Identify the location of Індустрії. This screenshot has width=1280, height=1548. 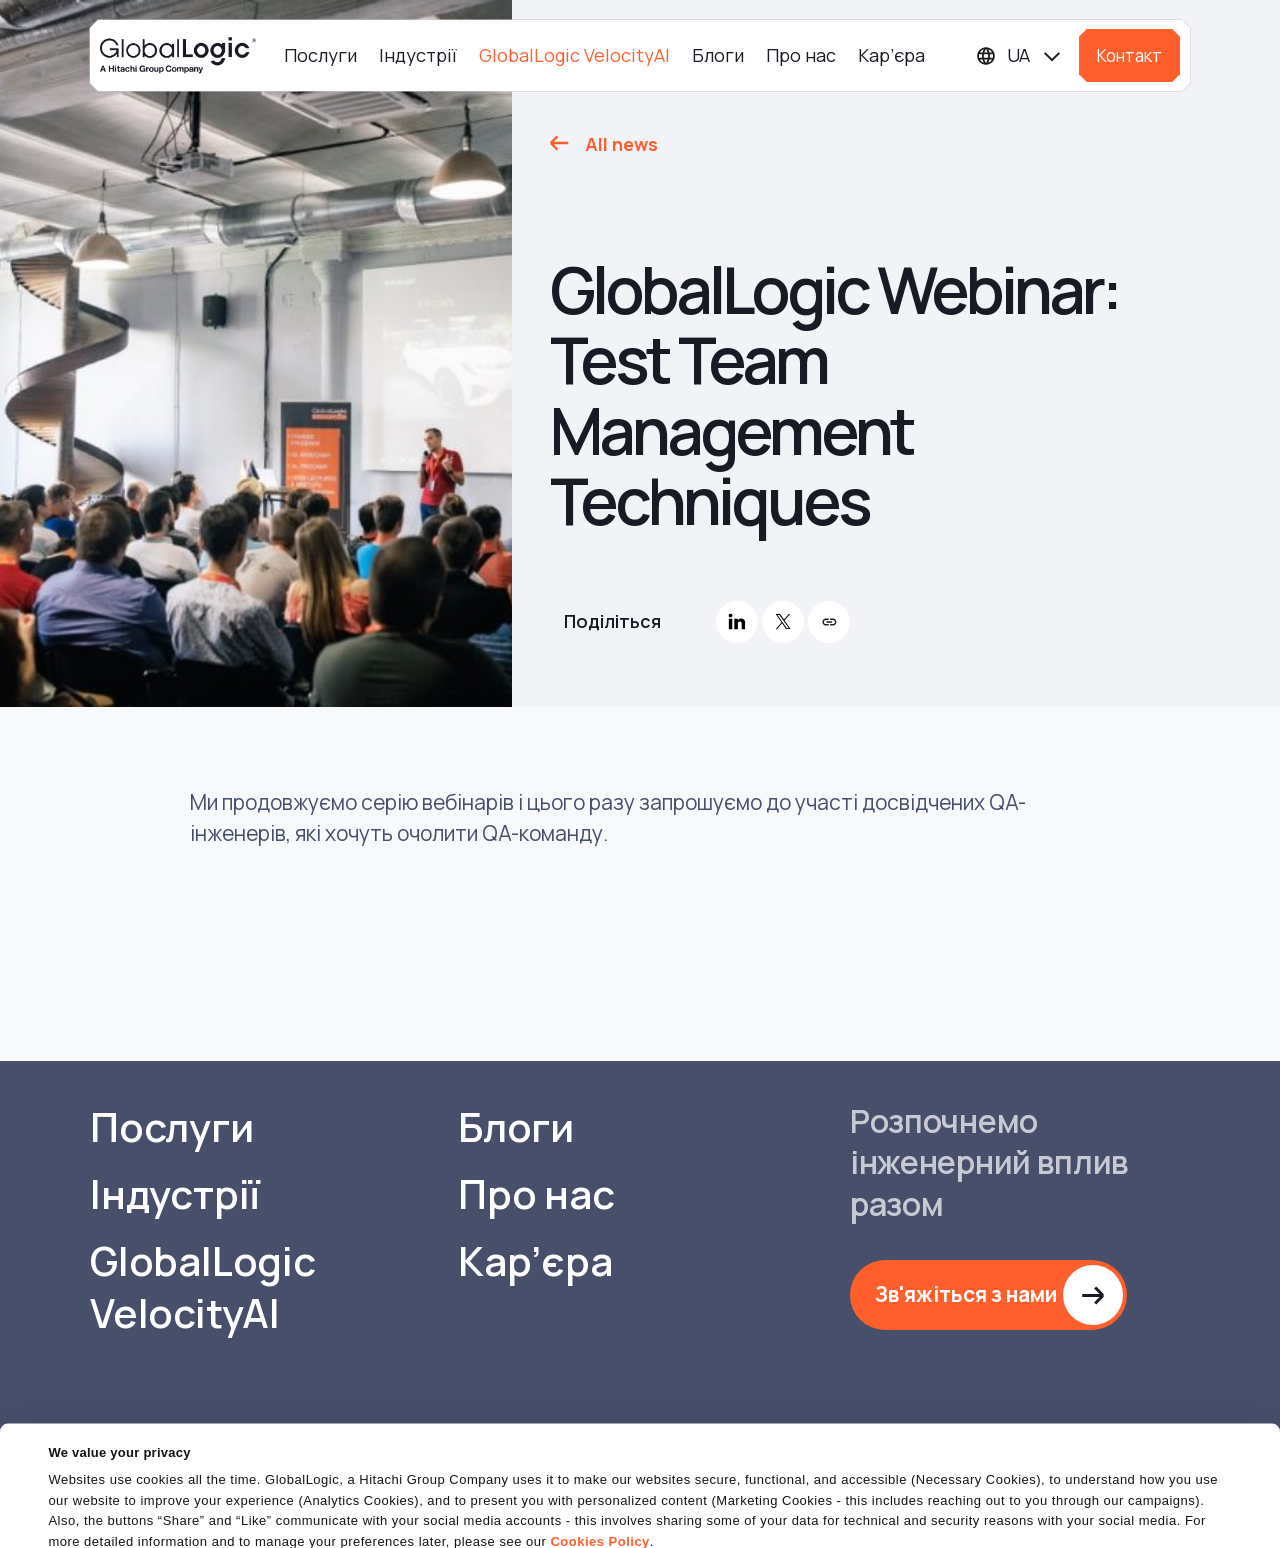
(418, 55).